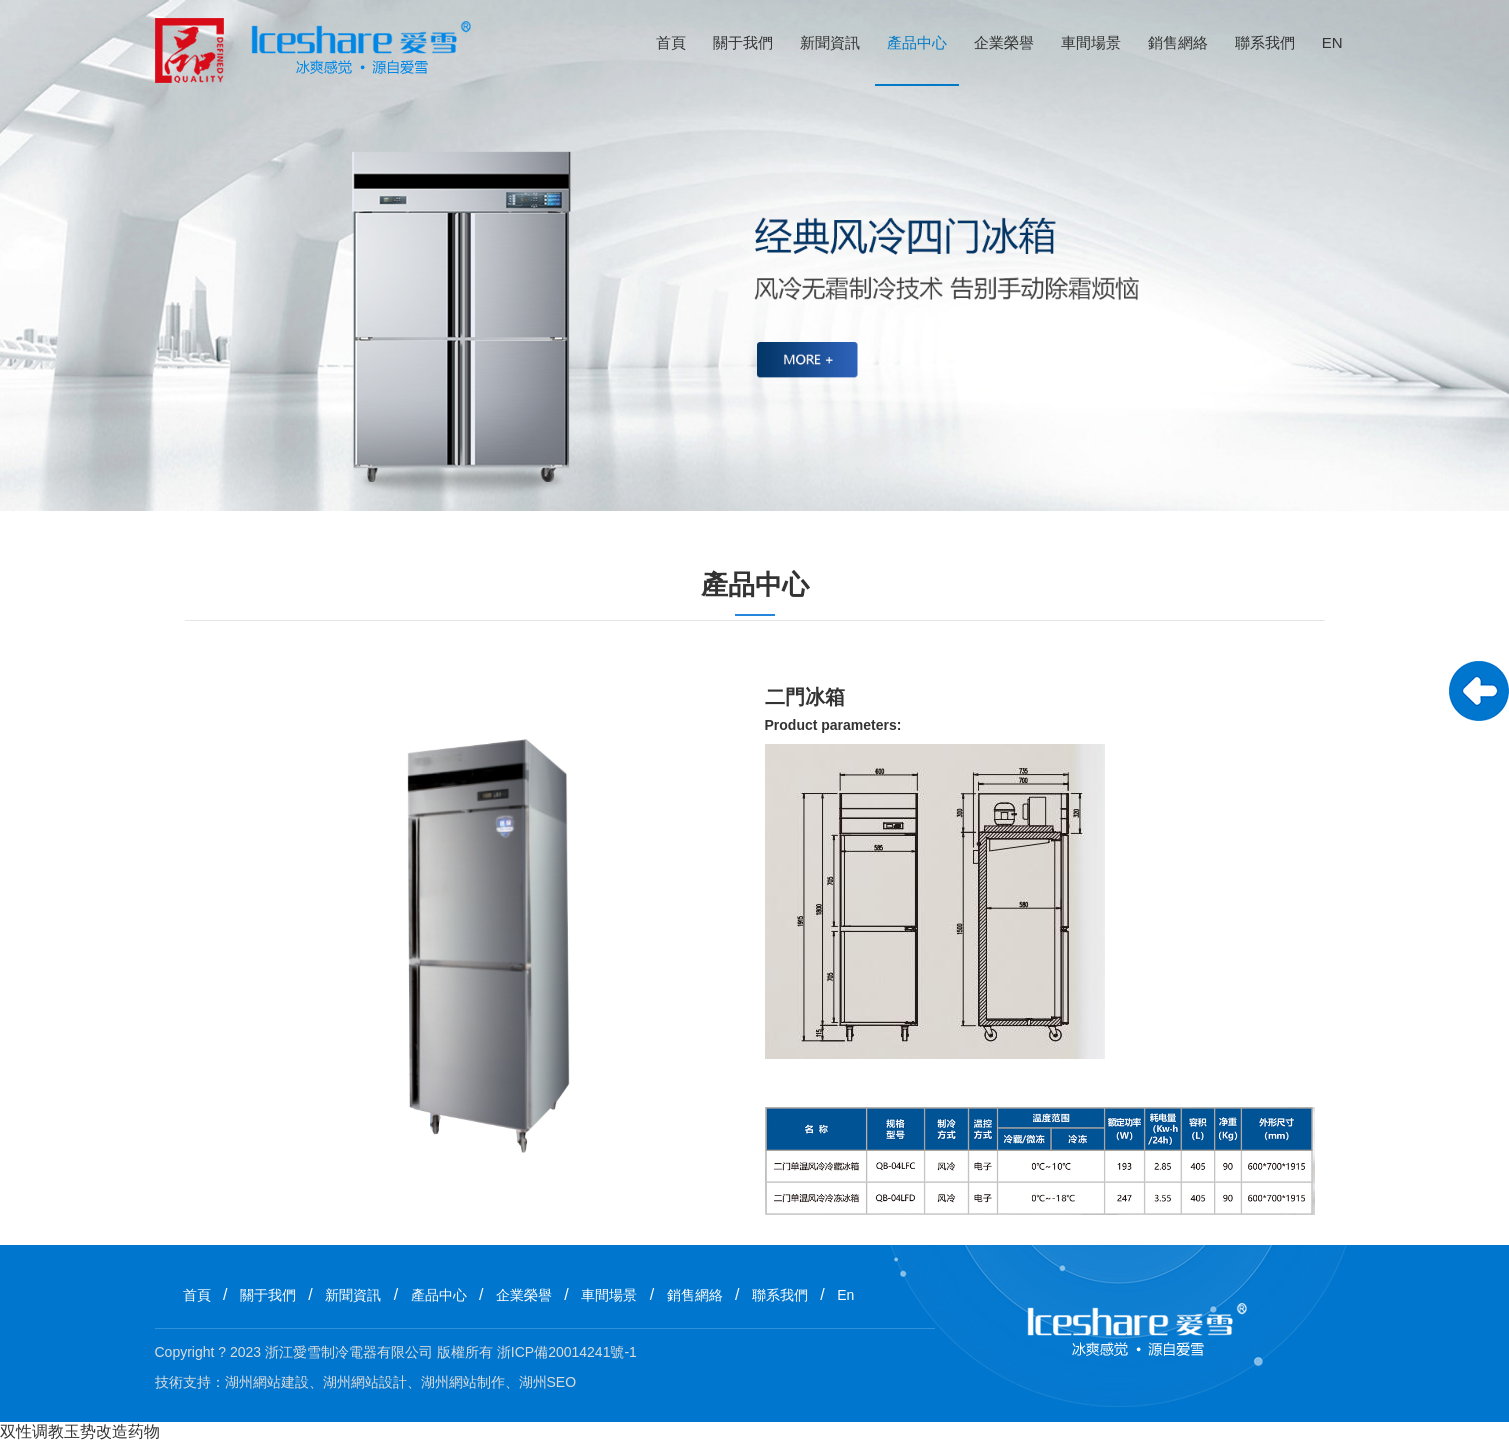 The height and width of the screenshot is (1442, 1509). Describe the element at coordinates (743, 42) in the screenshot. I see `關于我們` at that location.